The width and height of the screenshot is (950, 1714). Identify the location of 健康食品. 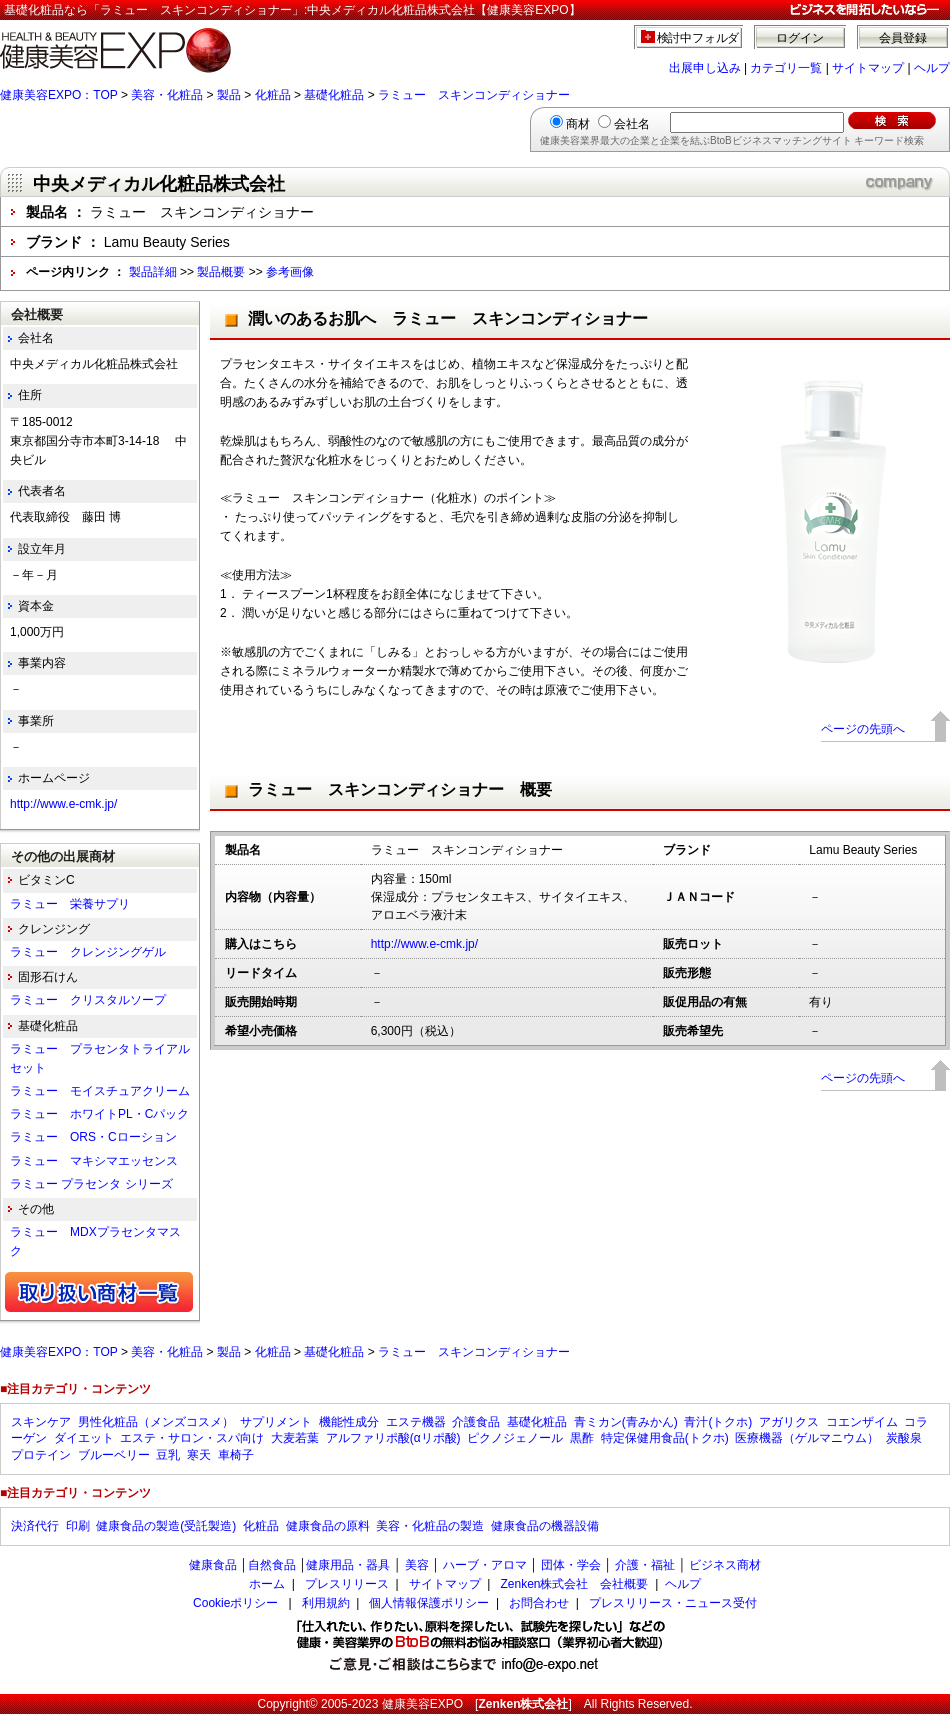
(213, 1565).